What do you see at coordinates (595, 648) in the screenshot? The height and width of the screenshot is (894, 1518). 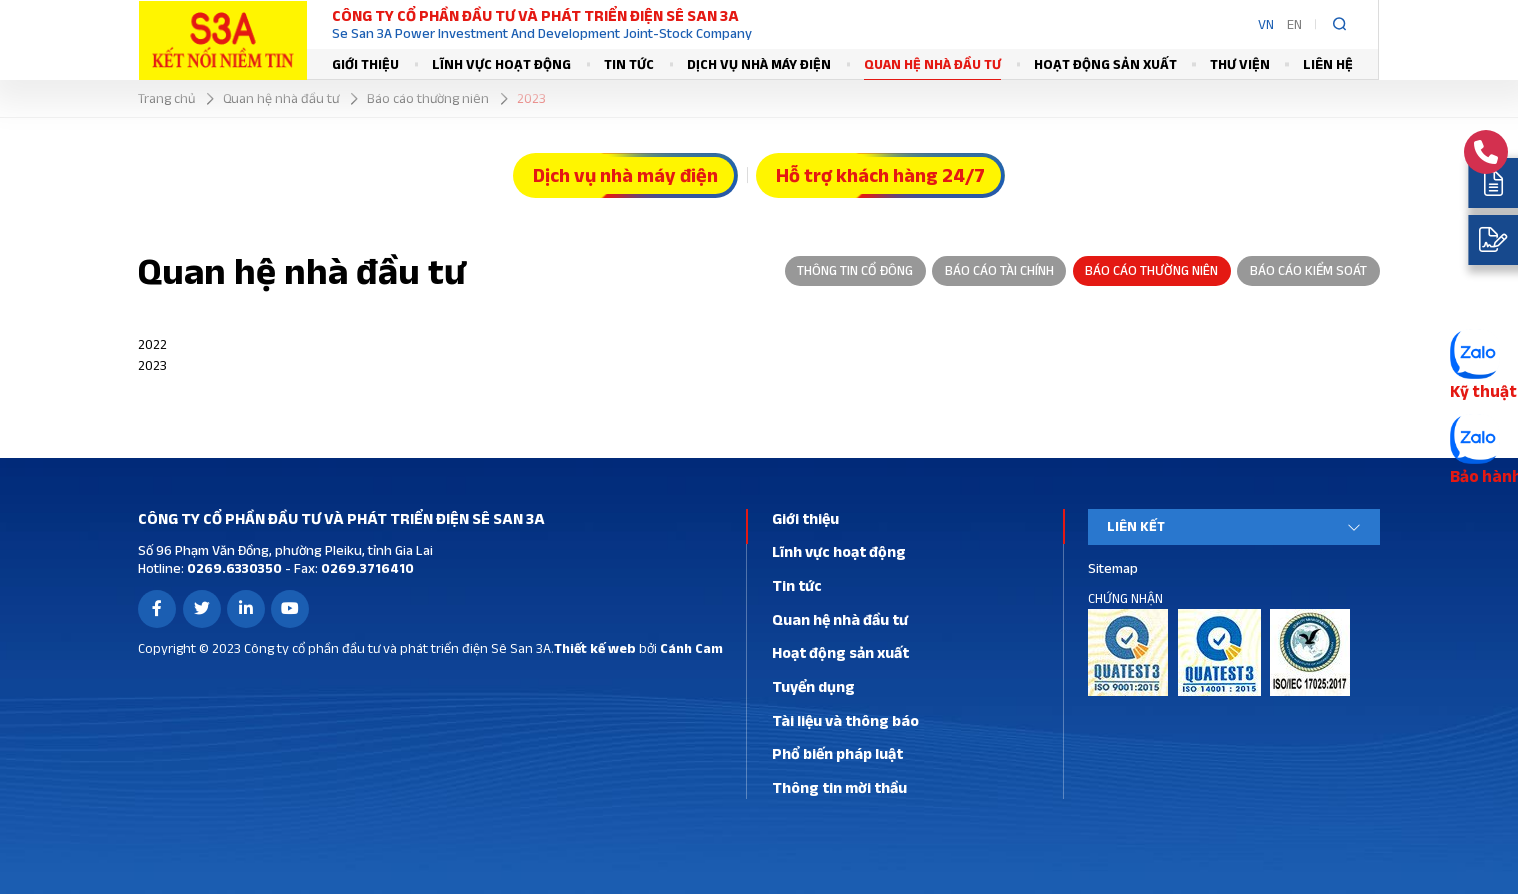 I see `Thiết kế web` at bounding box center [595, 648].